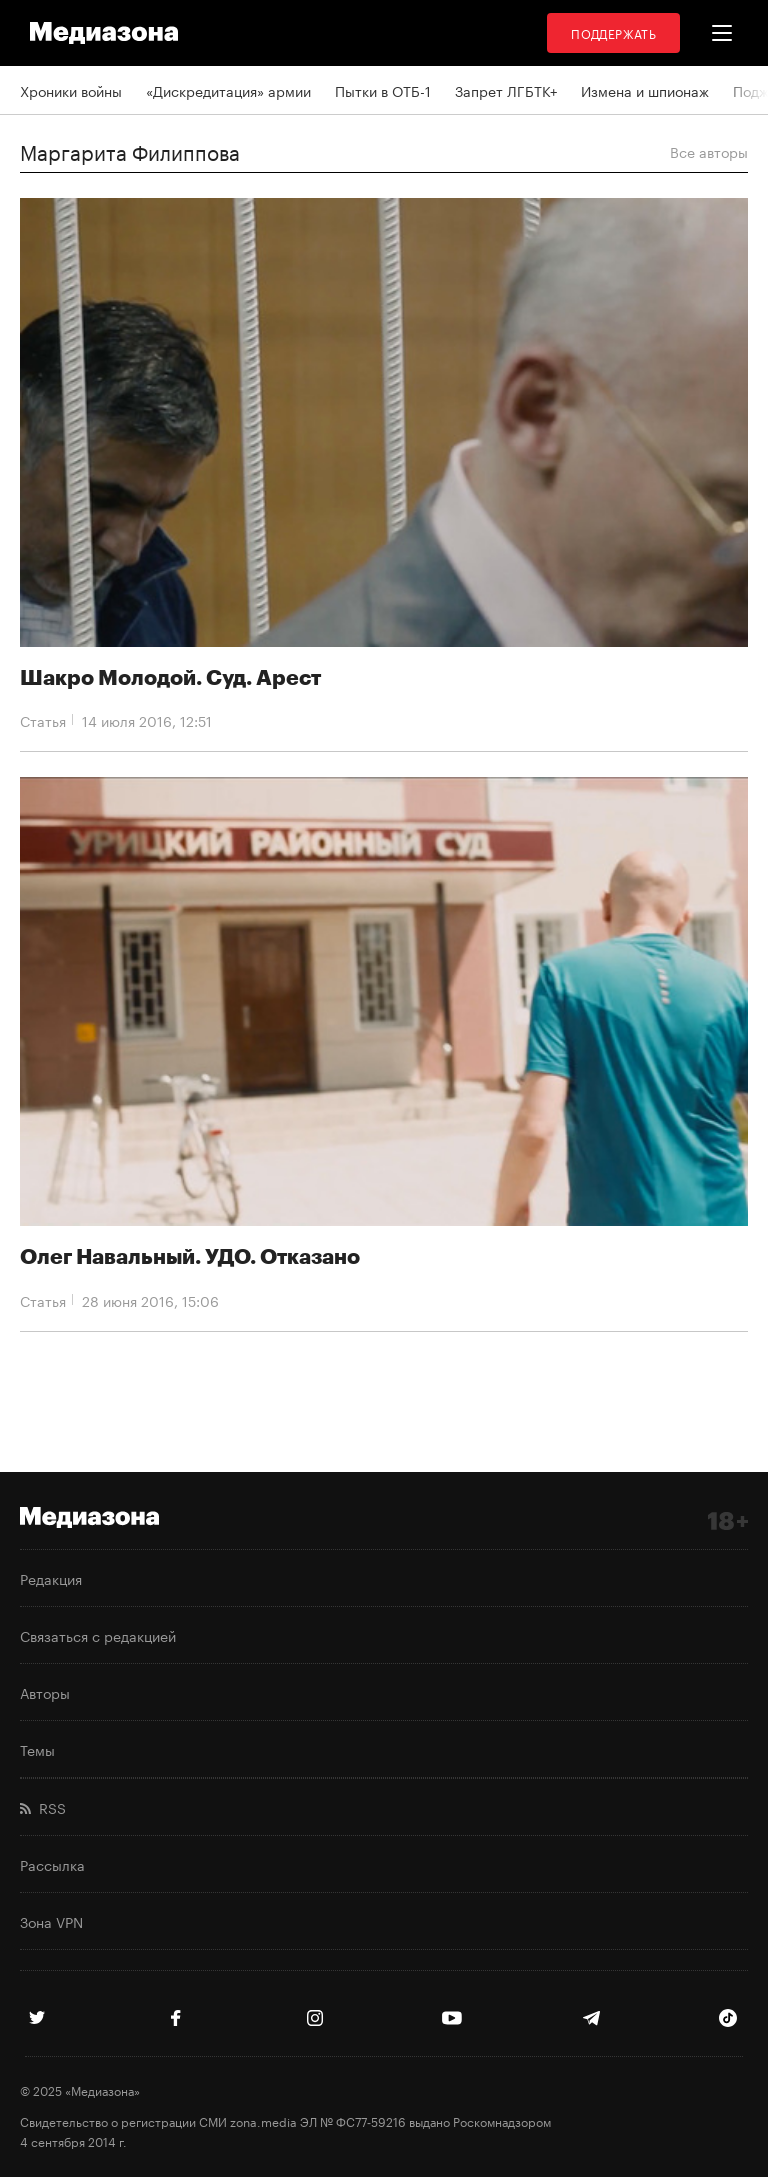 The height and width of the screenshot is (2177, 768). What do you see at coordinates (383, 90) in the screenshot?
I see `Пытки в ОТБ-1` at bounding box center [383, 90].